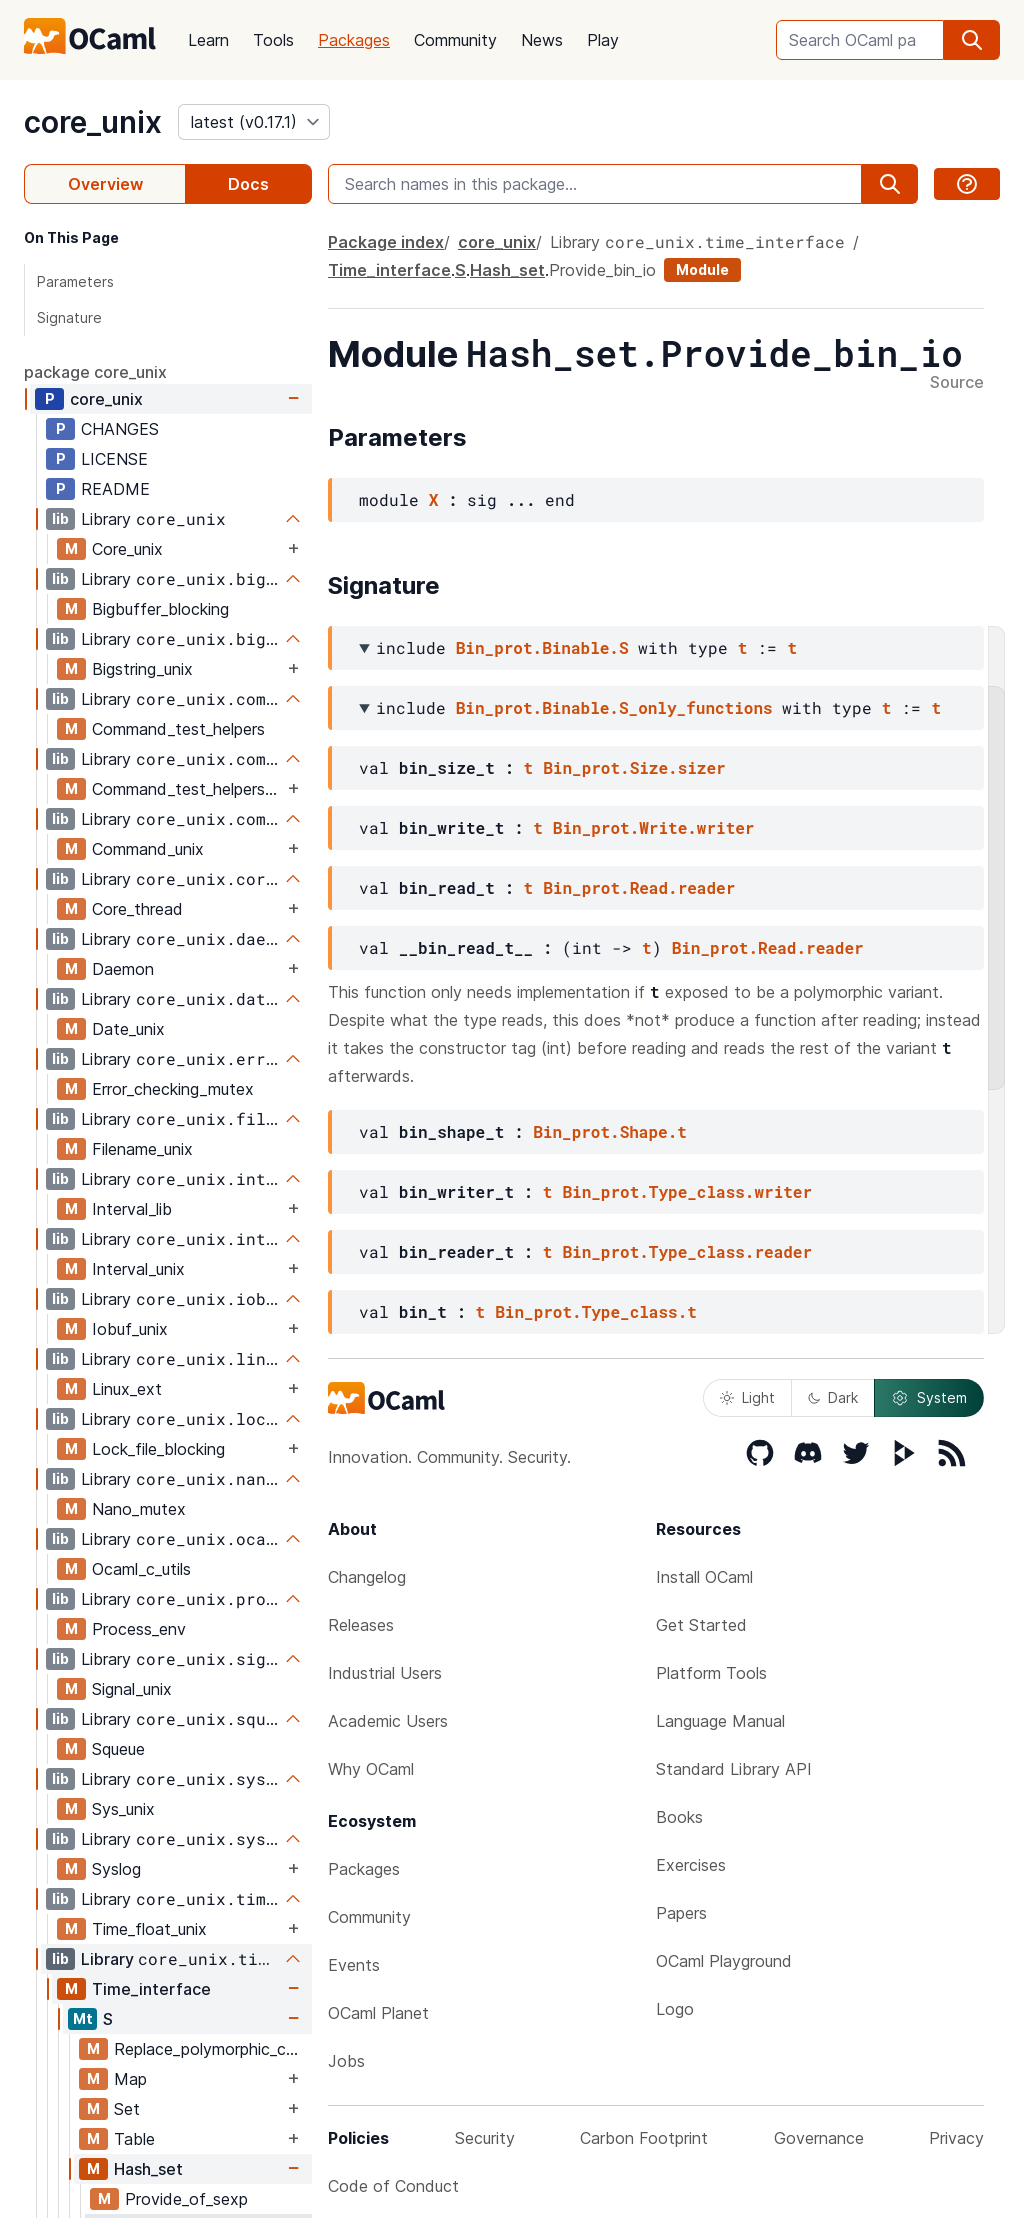 This screenshot has width=1024, height=2218. Describe the element at coordinates (127, 2109) in the screenshot. I see `Set` at that location.